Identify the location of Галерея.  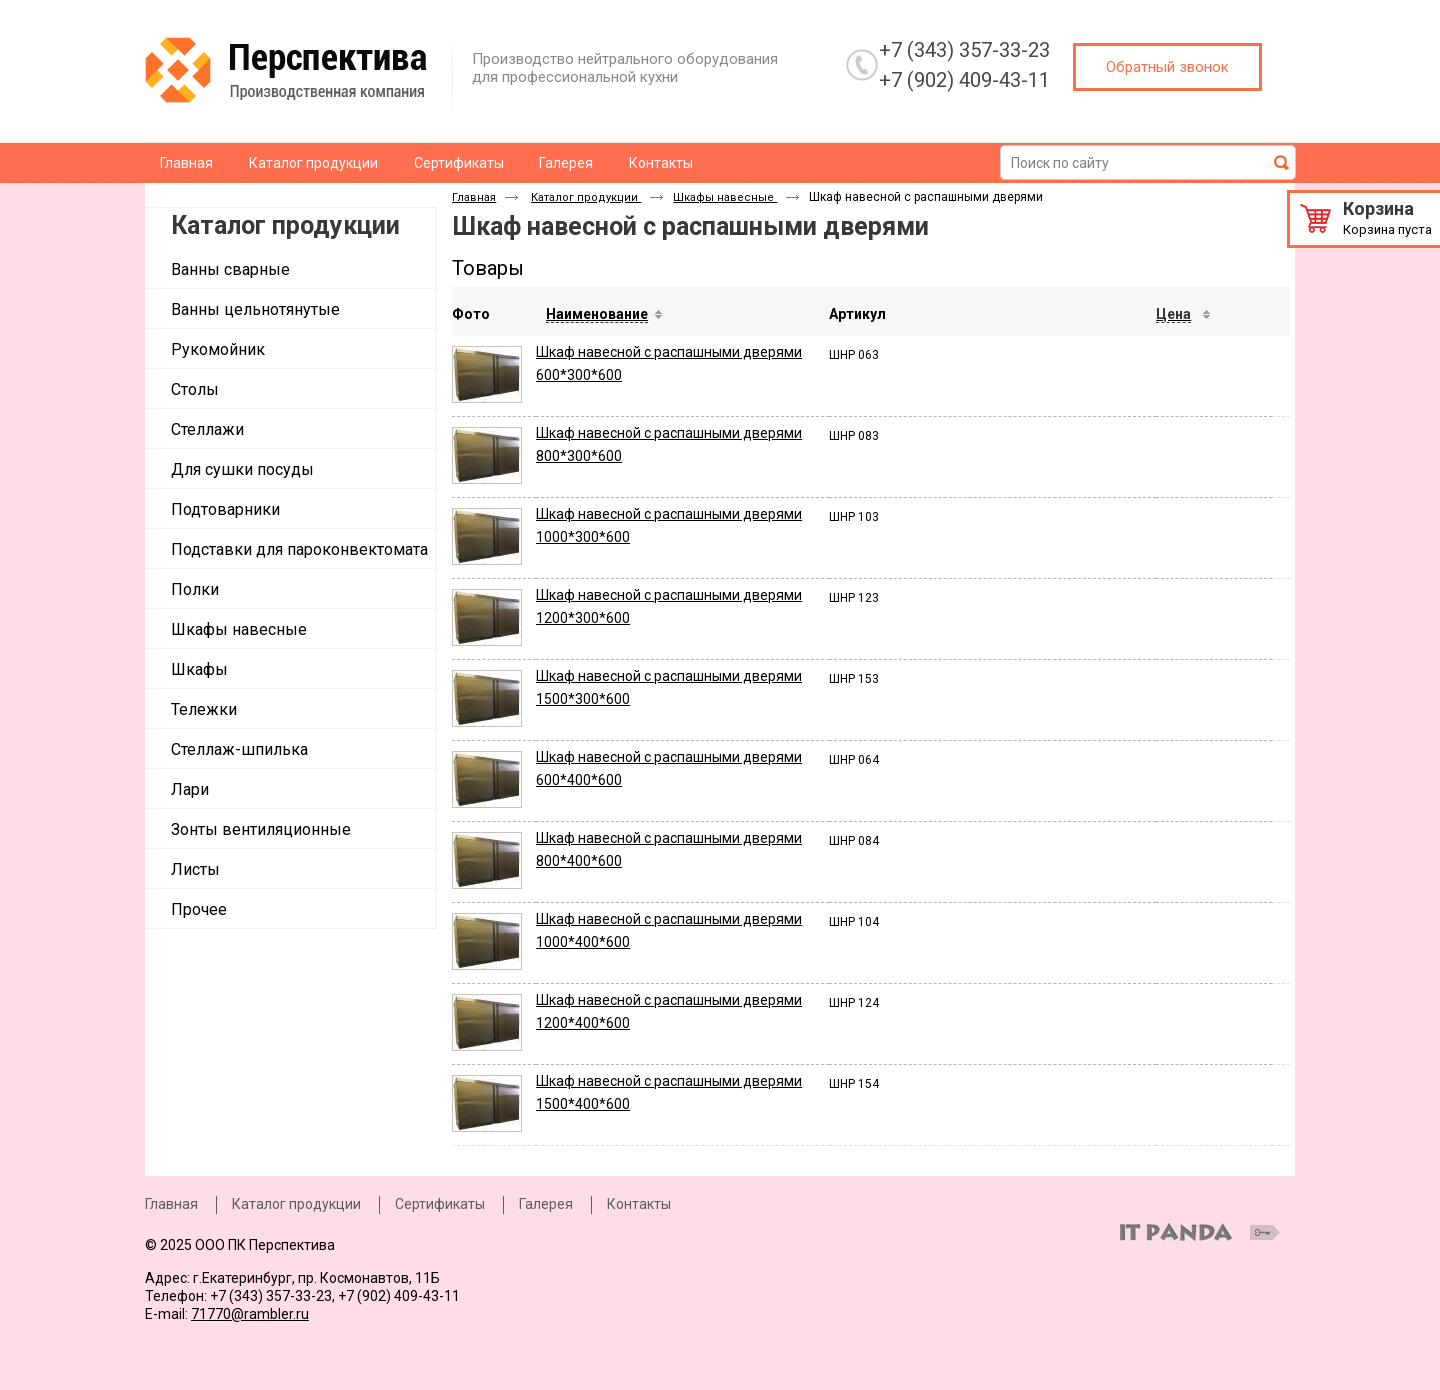
(546, 1204).